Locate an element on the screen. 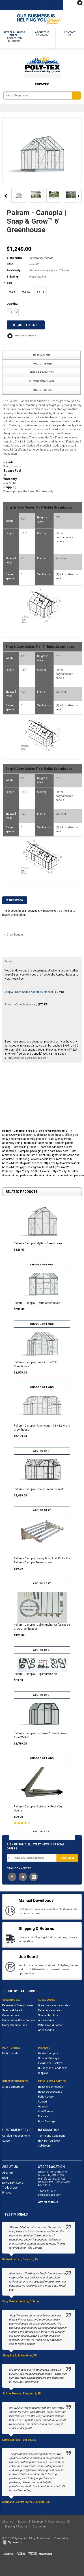  LinkedIn is located at coordinates (33, 1877).